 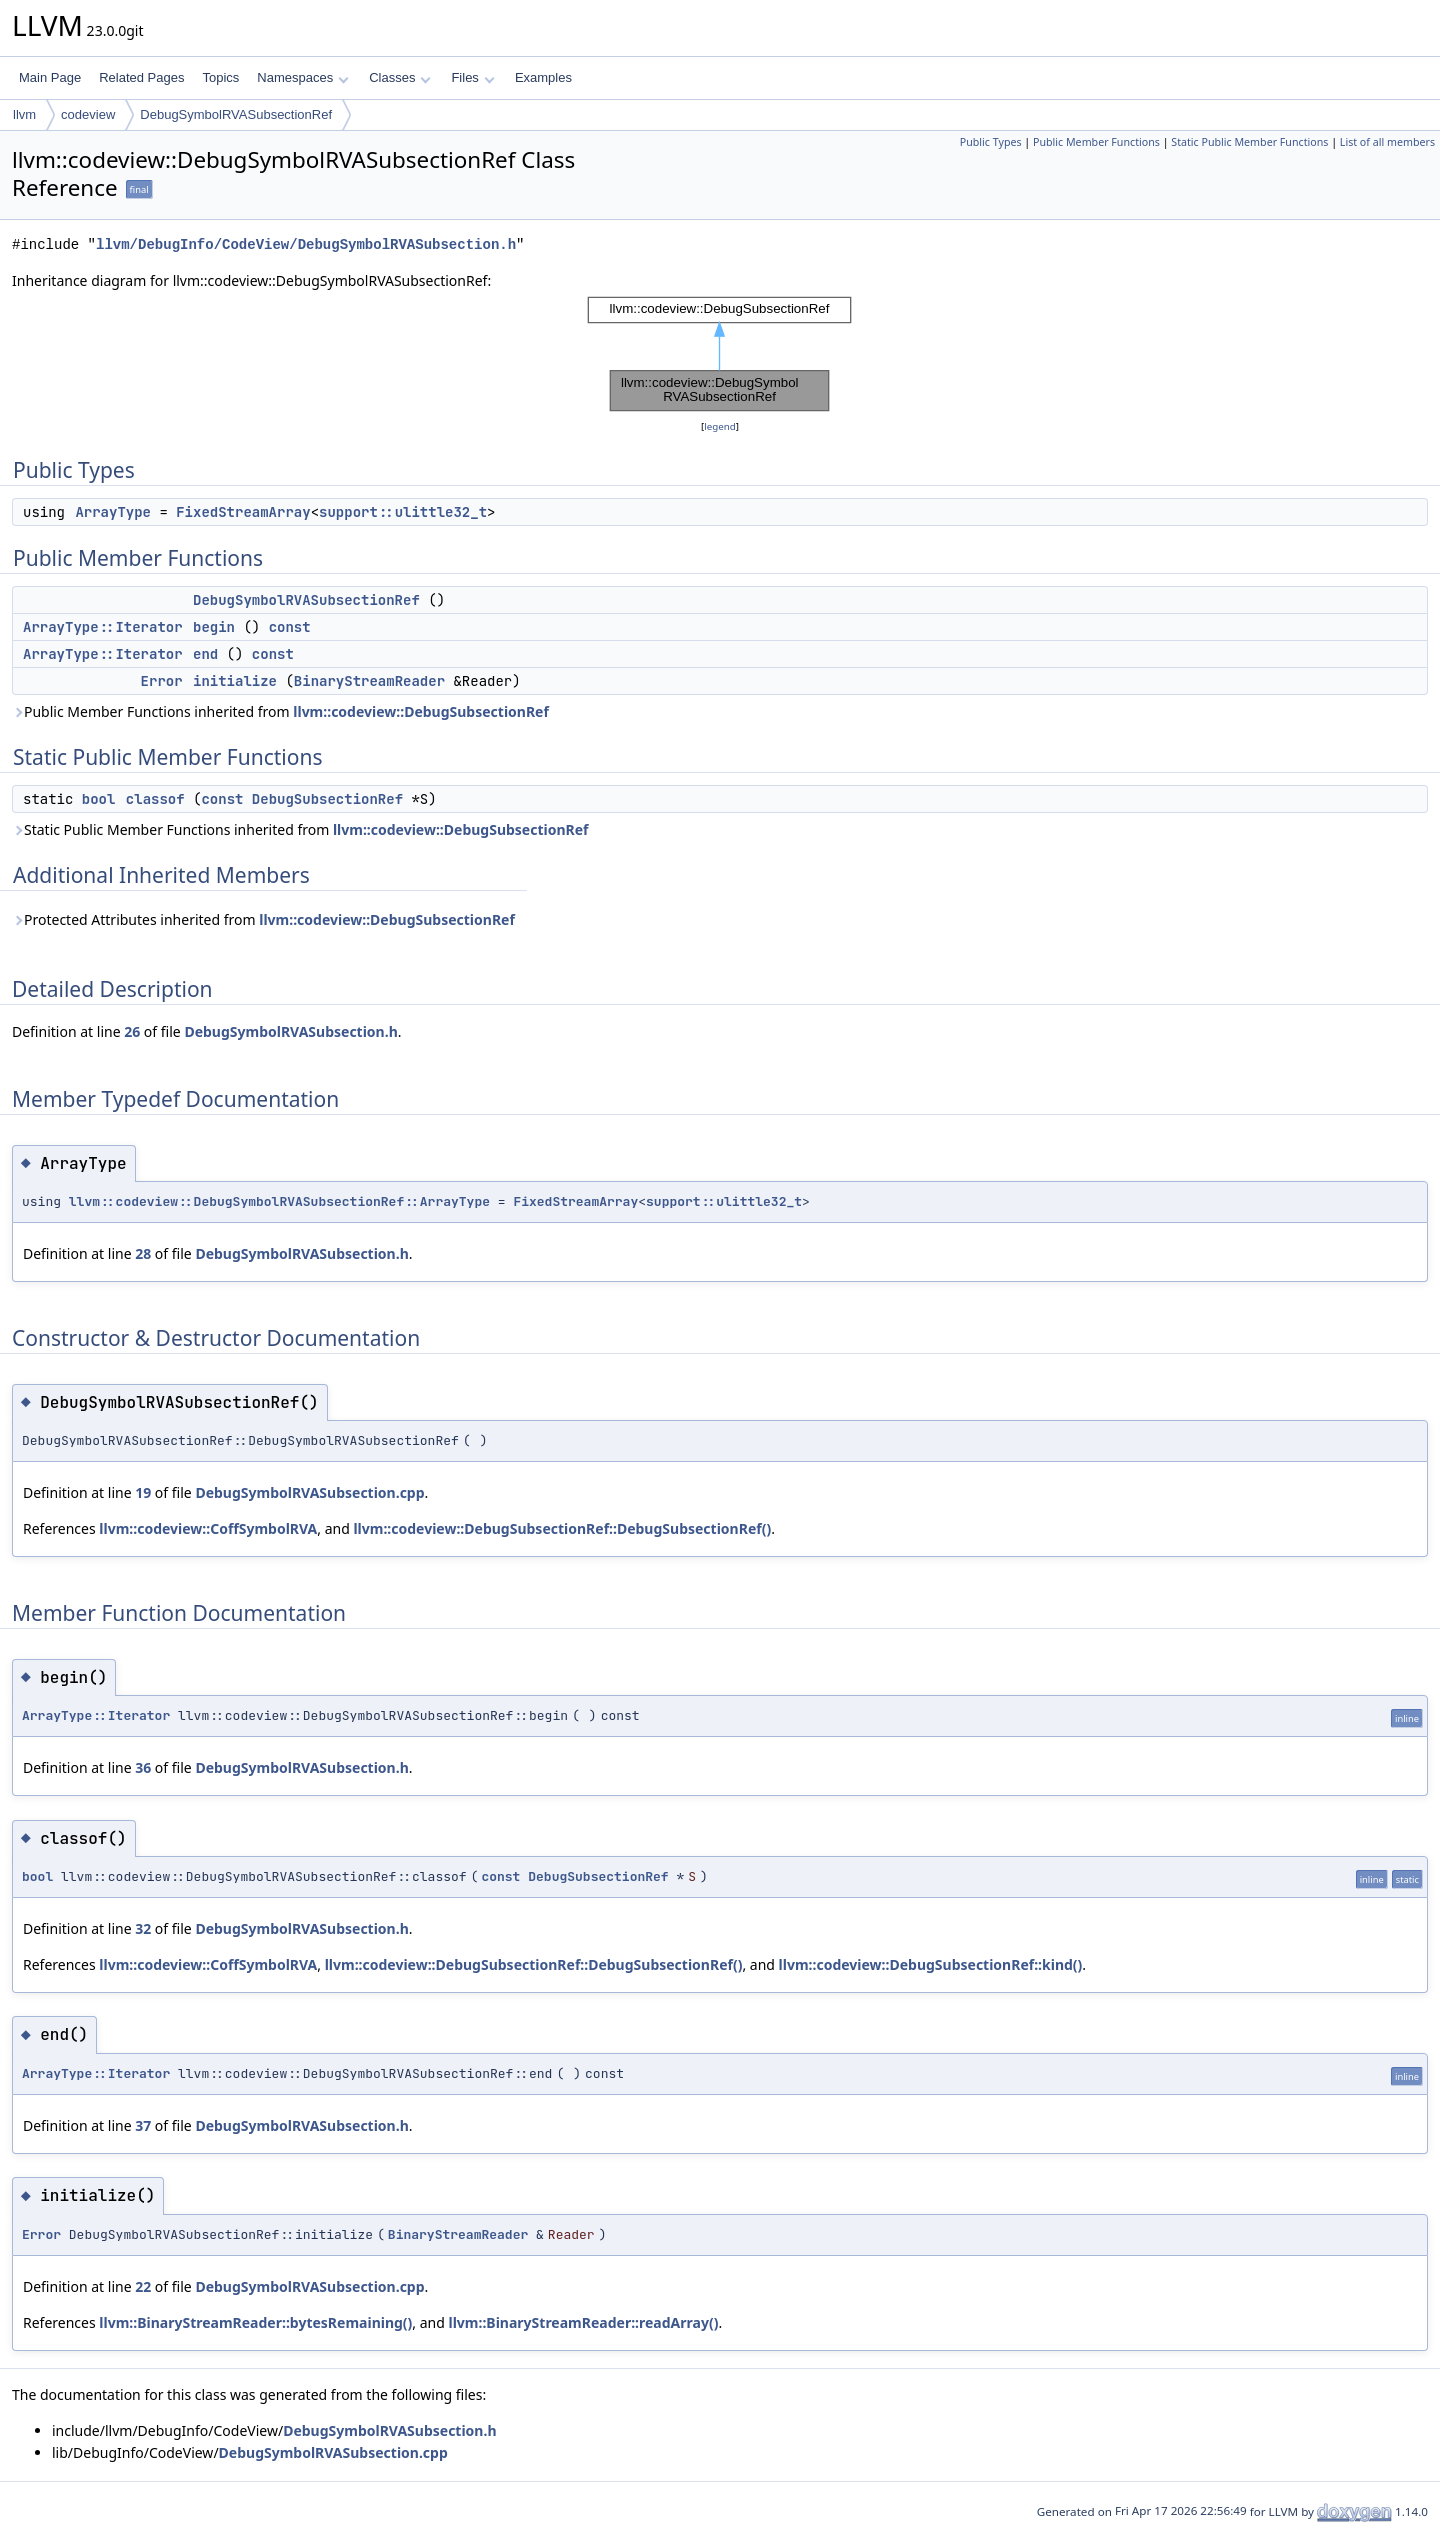 What do you see at coordinates (403, 512) in the screenshot?
I see `support::ulittle32_t` at bounding box center [403, 512].